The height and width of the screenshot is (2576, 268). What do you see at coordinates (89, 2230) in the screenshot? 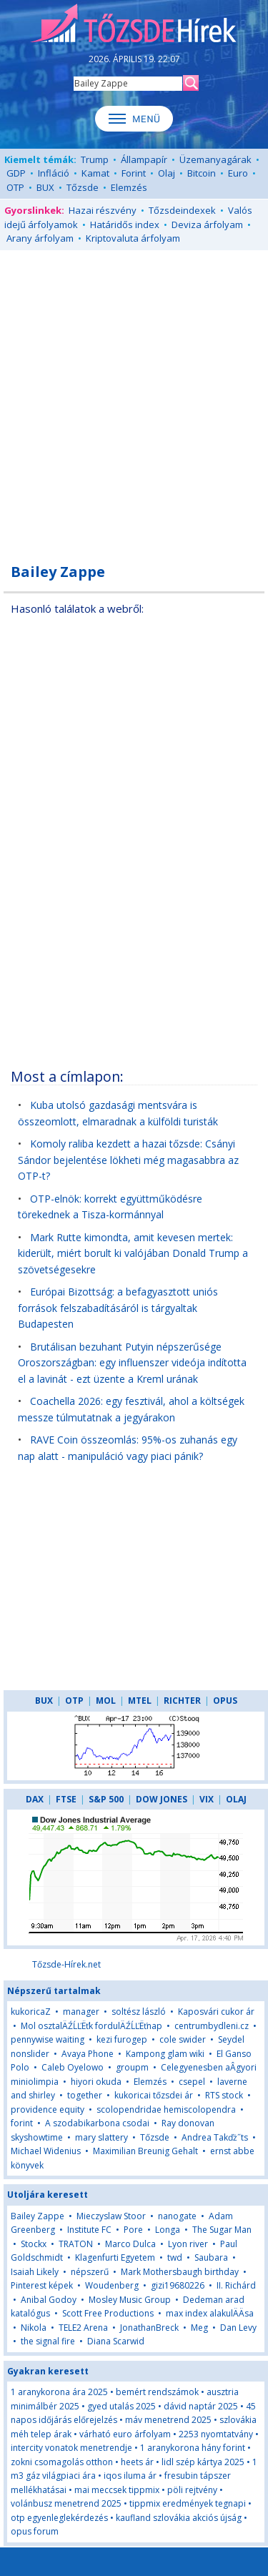
I see `Institute FC` at bounding box center [89, 2230].